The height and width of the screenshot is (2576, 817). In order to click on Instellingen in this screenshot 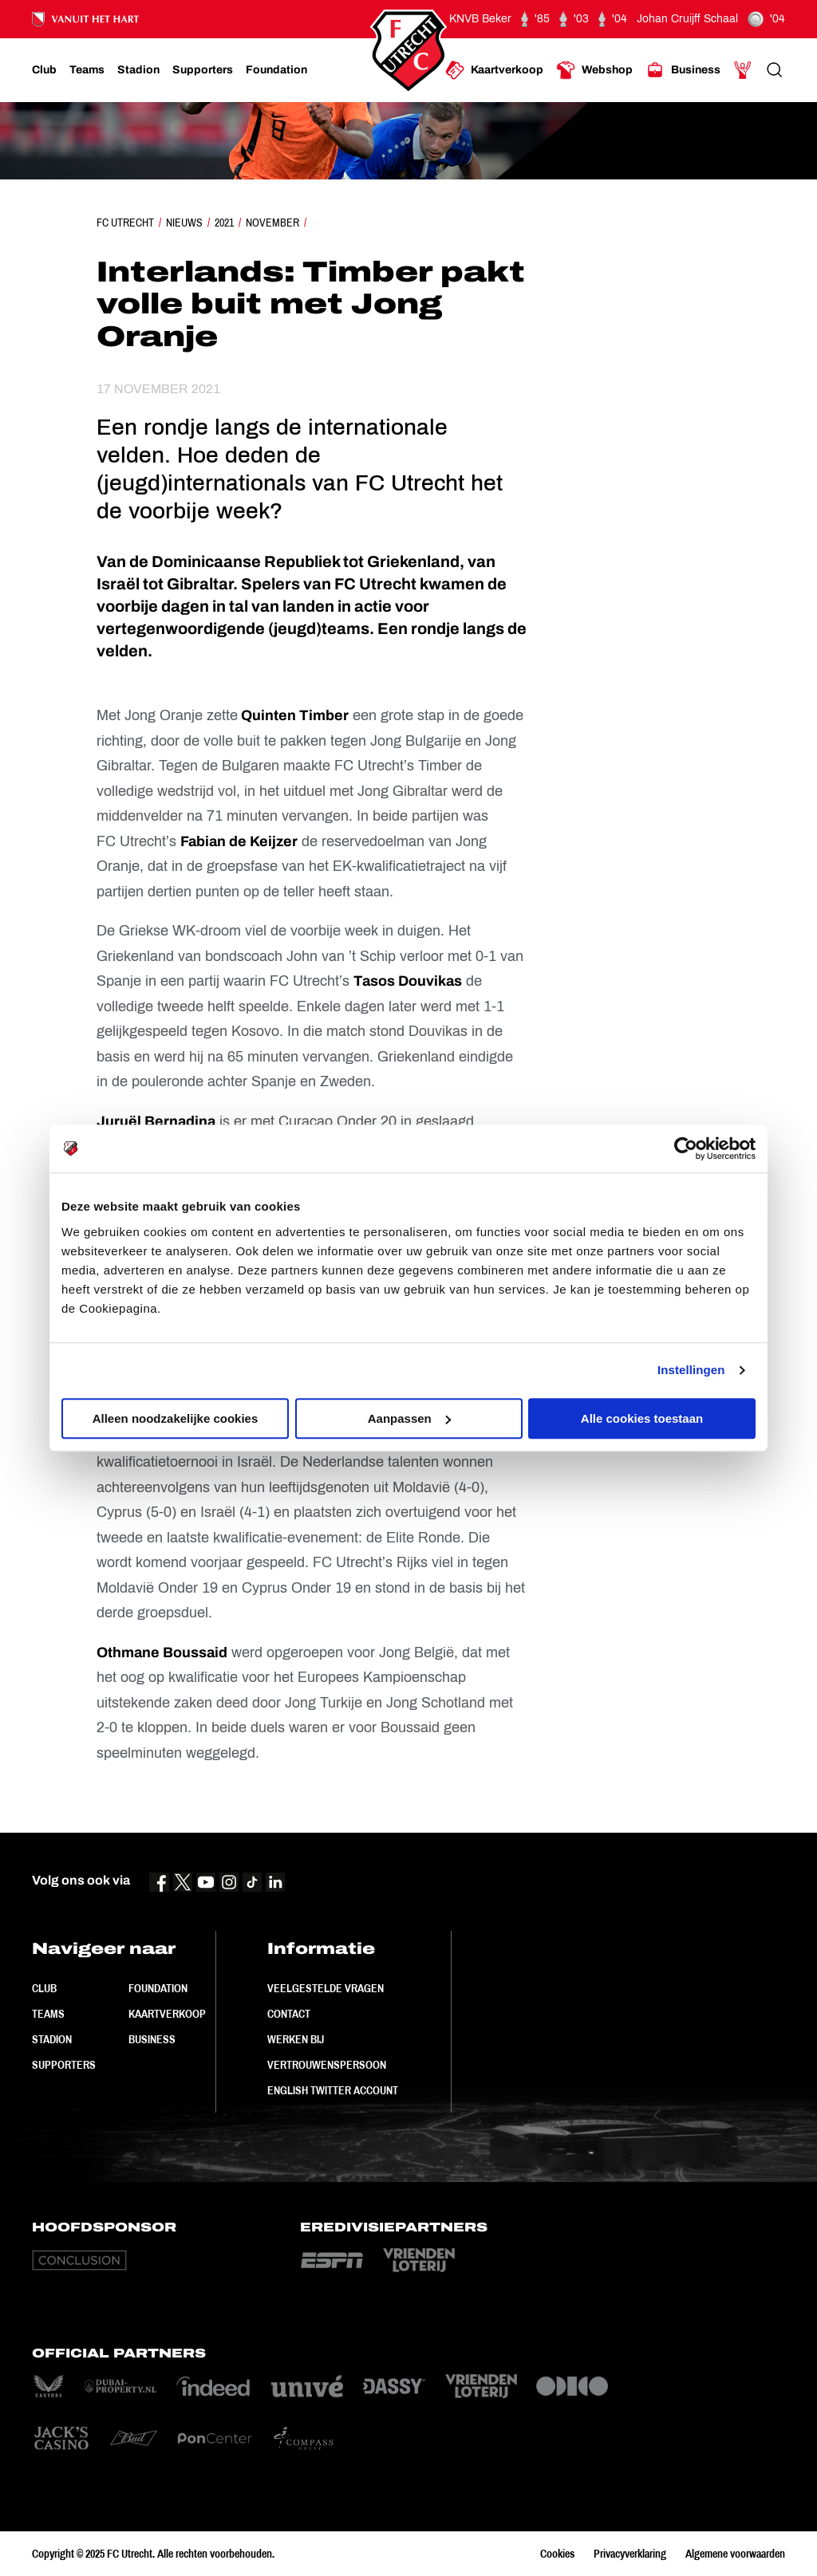, I will do `click(691, 1370)`.